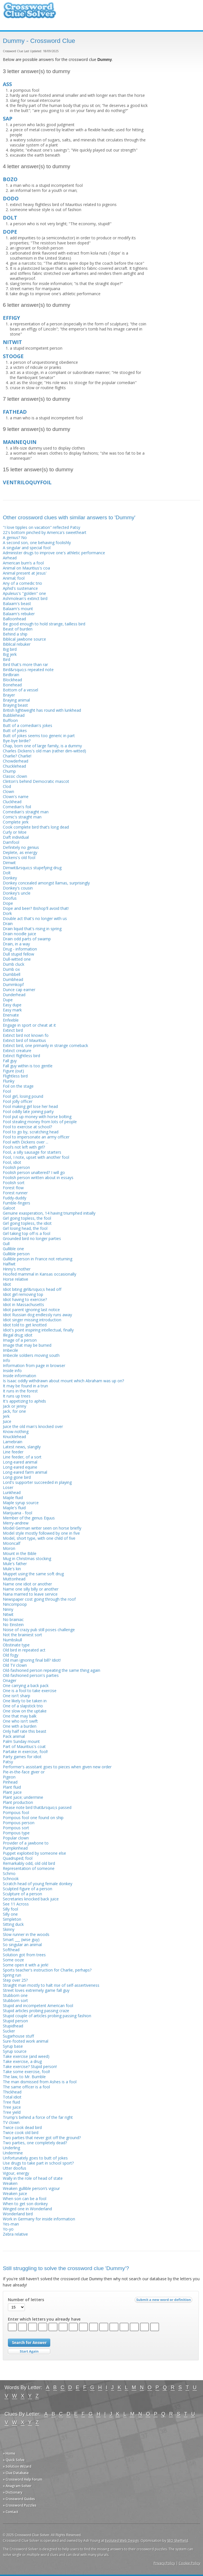  Describe the element at coordinates (46, 883) in the screenshot. I see `Donkey concealed amongst llamas, surprisingly` at that location.